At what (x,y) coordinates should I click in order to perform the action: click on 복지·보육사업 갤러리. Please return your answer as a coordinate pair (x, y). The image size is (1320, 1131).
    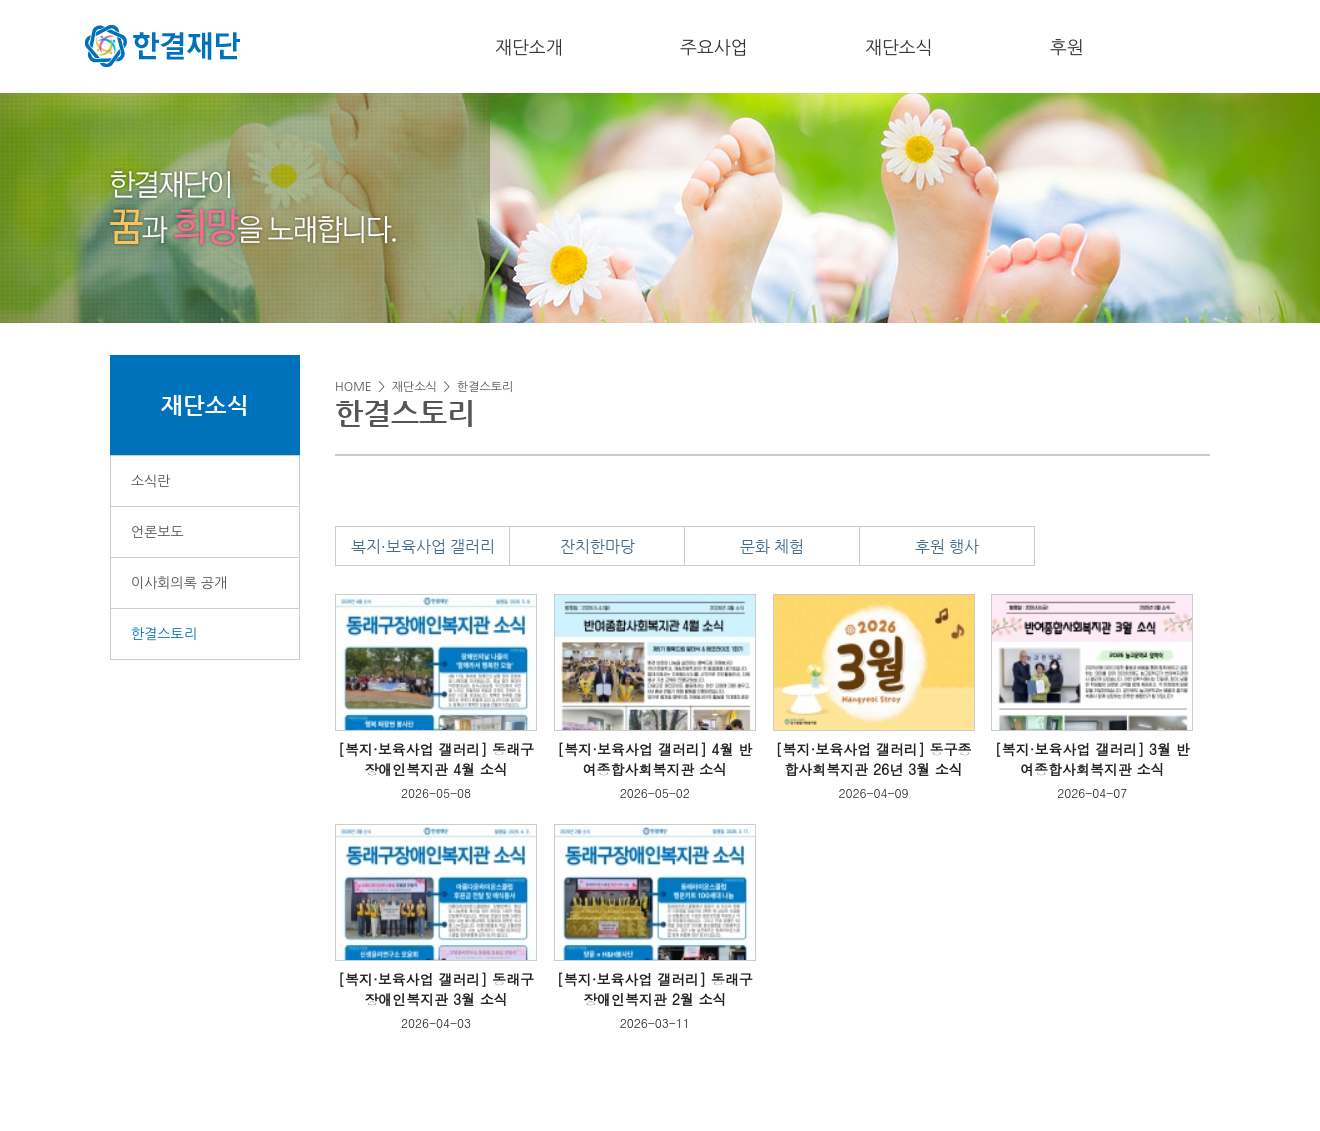
    Looking at the image, I should click on (423, 546).